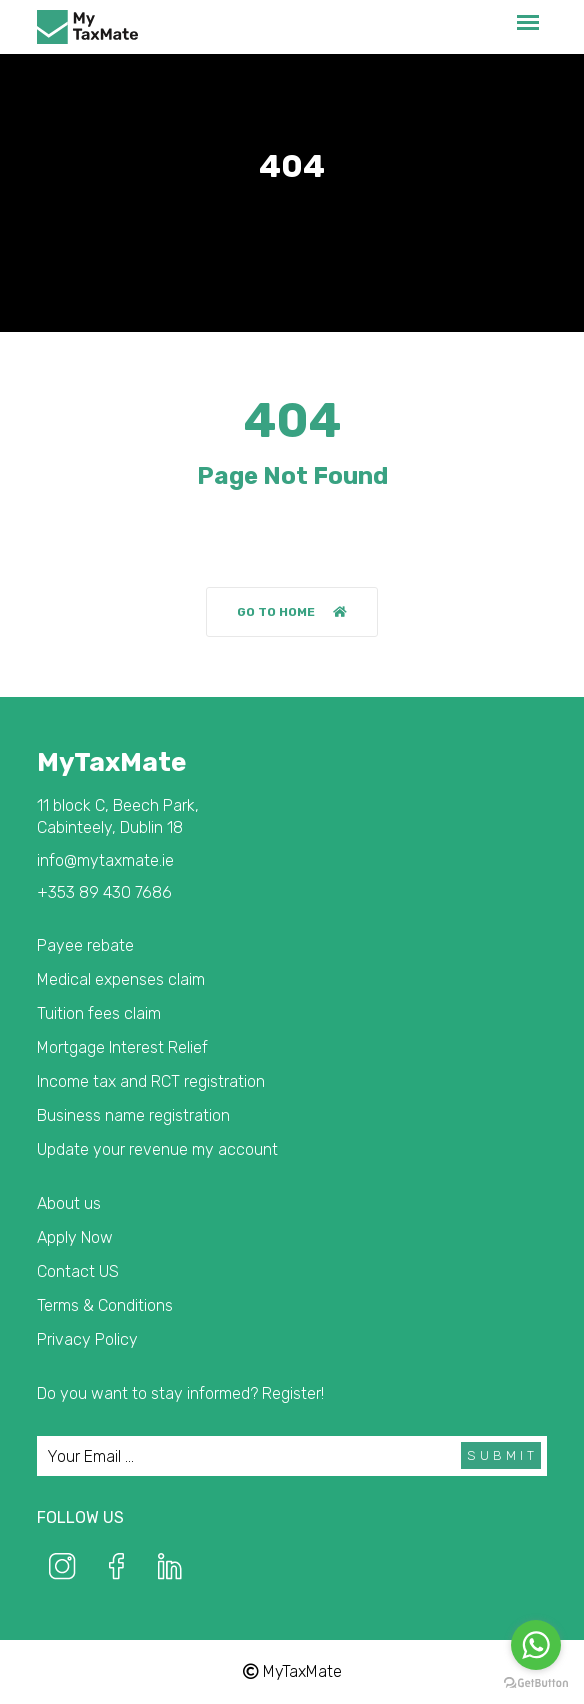 The image size is (584, 1704). Describe the element at coordinates (536, 1645) in the screenshot. I see `[Go to whatsapp]` at that location.